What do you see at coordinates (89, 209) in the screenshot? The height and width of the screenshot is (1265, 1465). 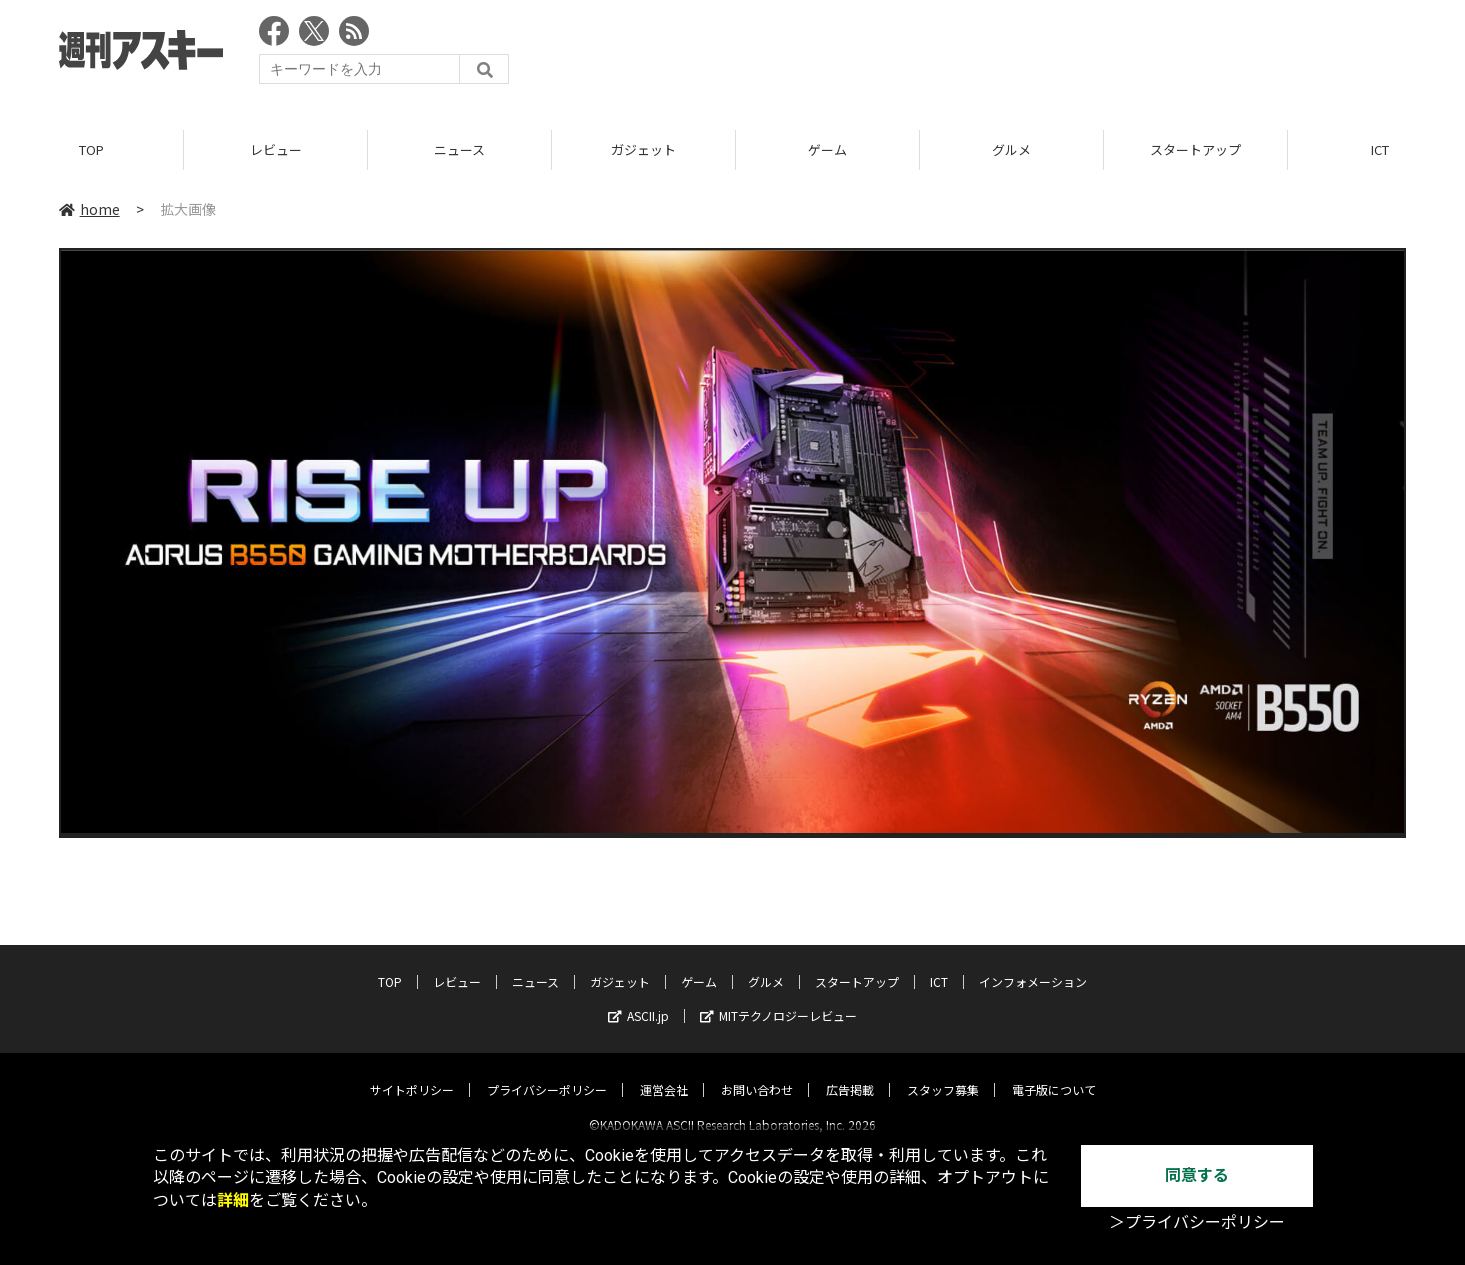 I see `home` at bounding box center [89, 209].